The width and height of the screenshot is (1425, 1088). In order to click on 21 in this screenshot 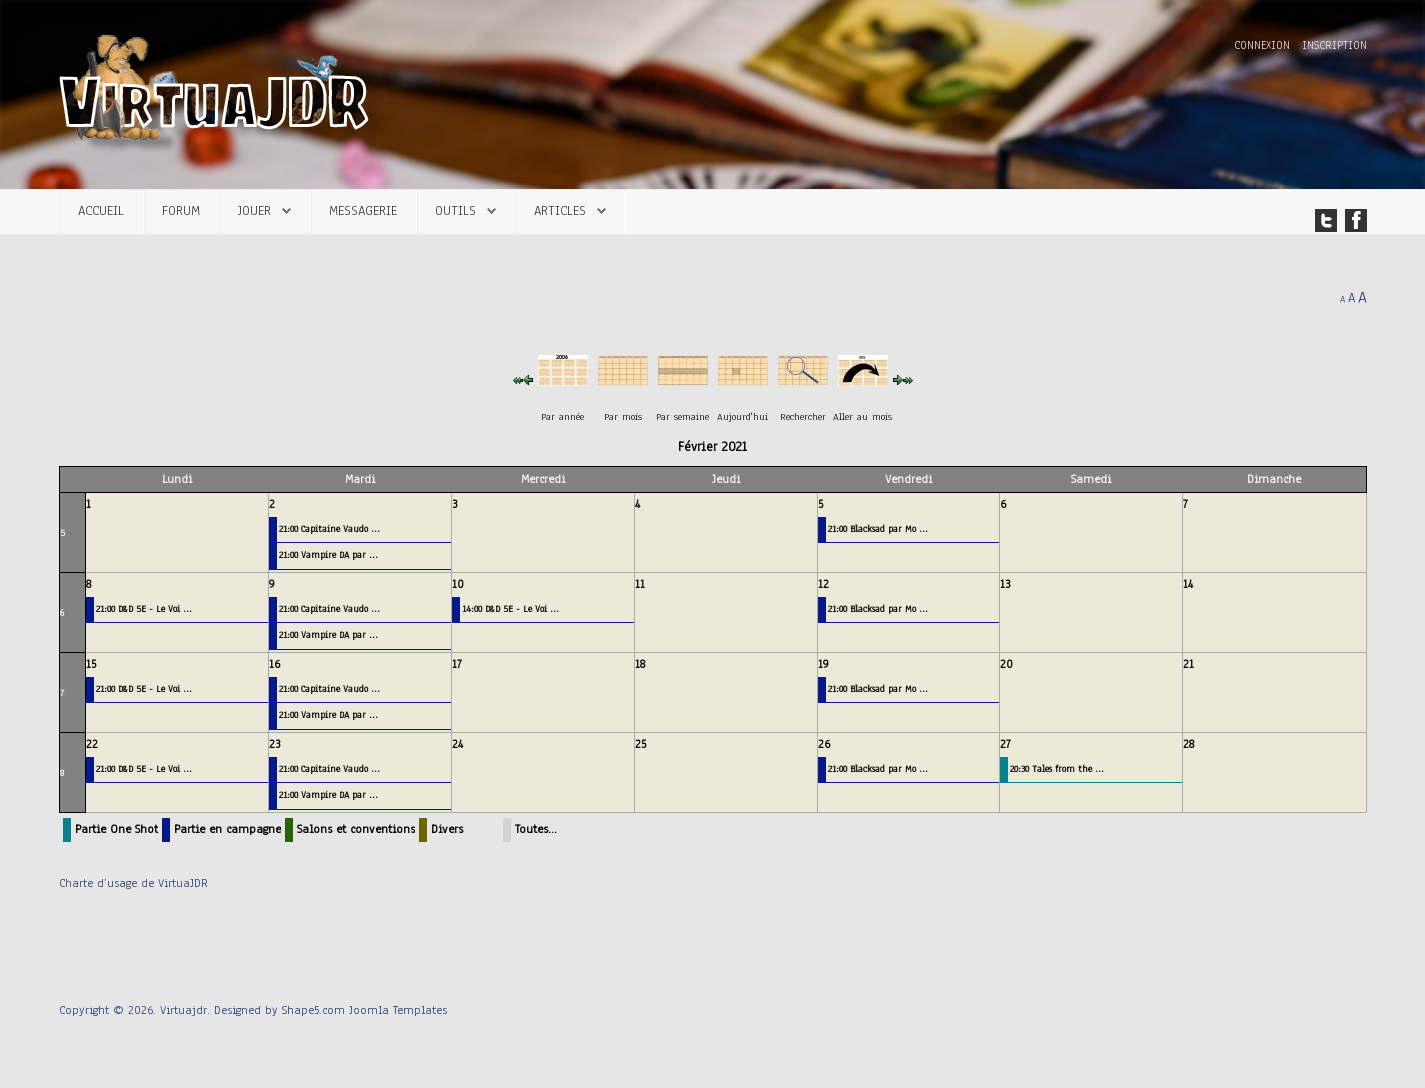, I will do `click(1188, 664)`.